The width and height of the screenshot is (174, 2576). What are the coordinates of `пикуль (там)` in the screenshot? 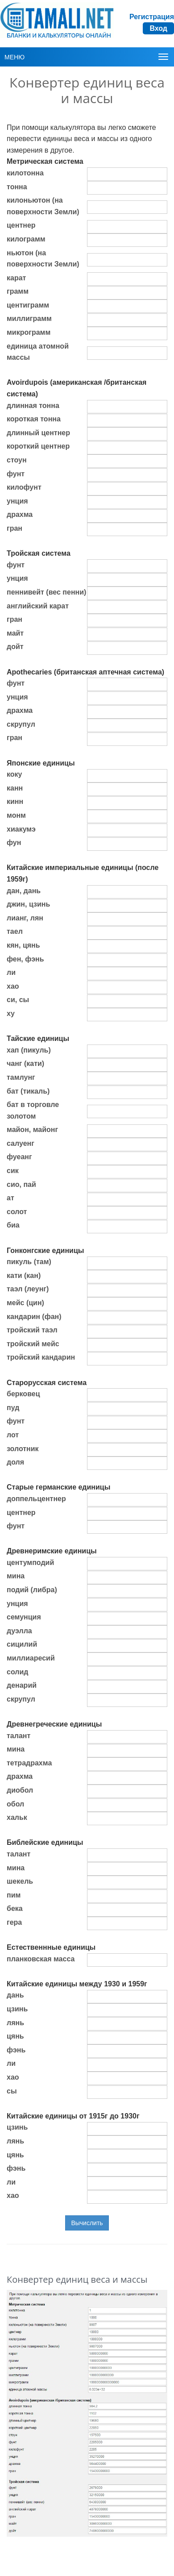 It's located at (29, 1261).